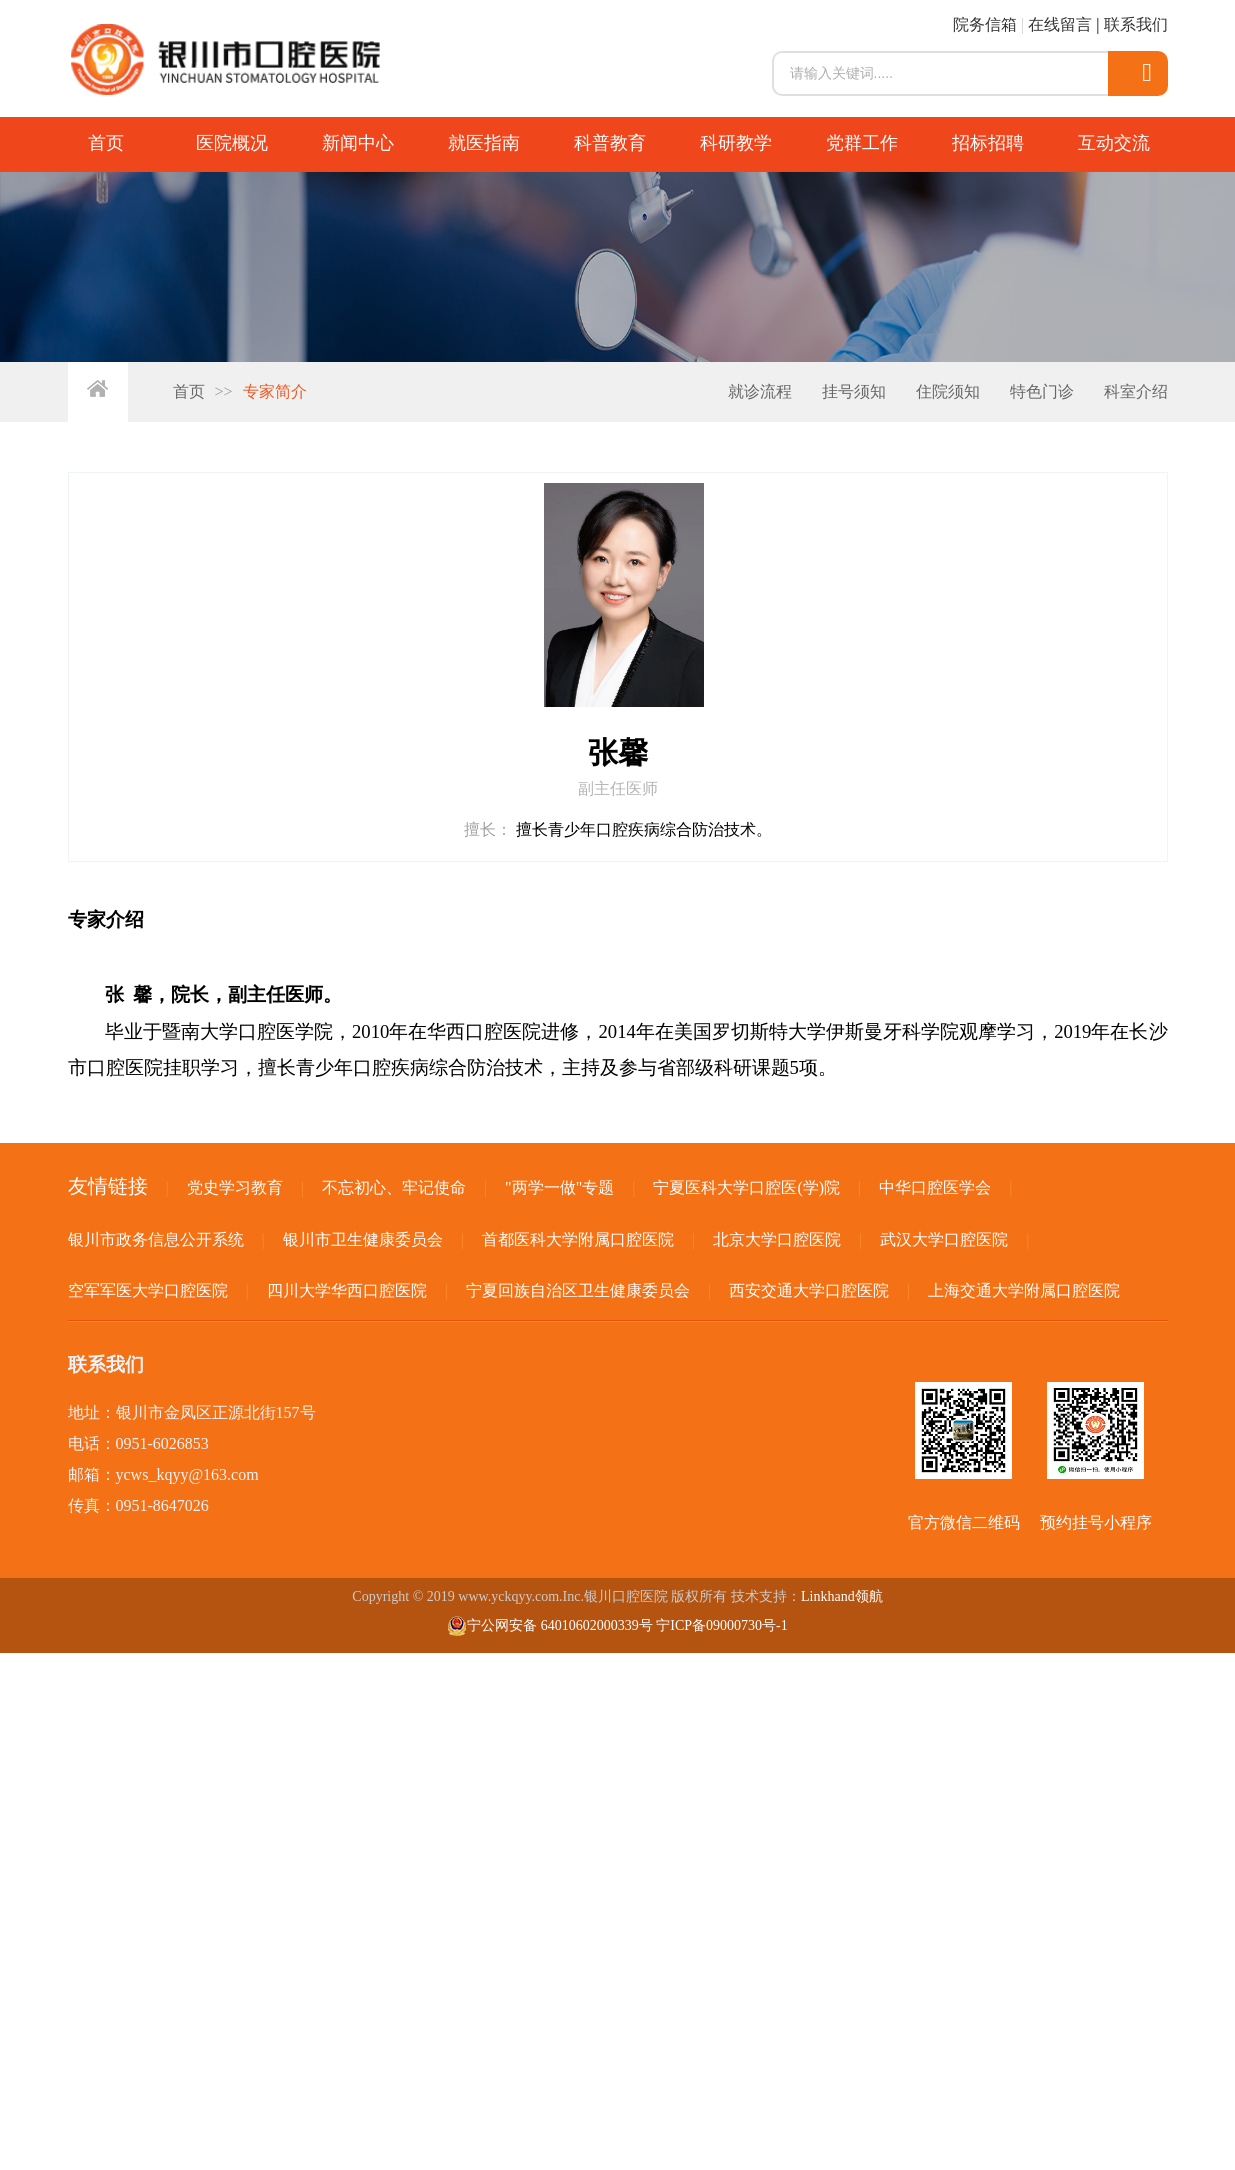 Image resolution: width=1235 pixels, height=2170 pixels. Describe the element at coordinates (235, 1187) in the screenshot. I see `党史学习教育` at that location.